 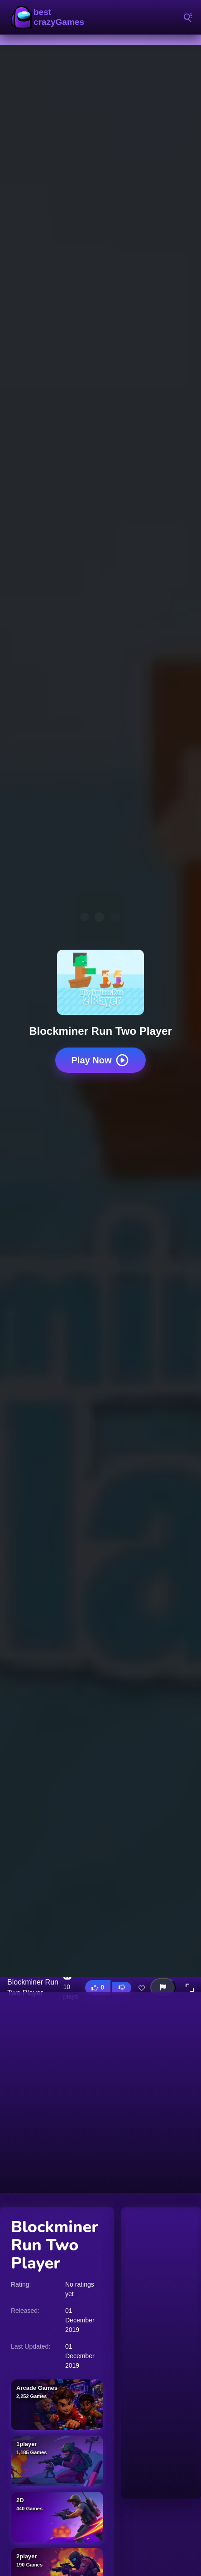 I want to click on [Like this game], so click(x=97, y=1987).